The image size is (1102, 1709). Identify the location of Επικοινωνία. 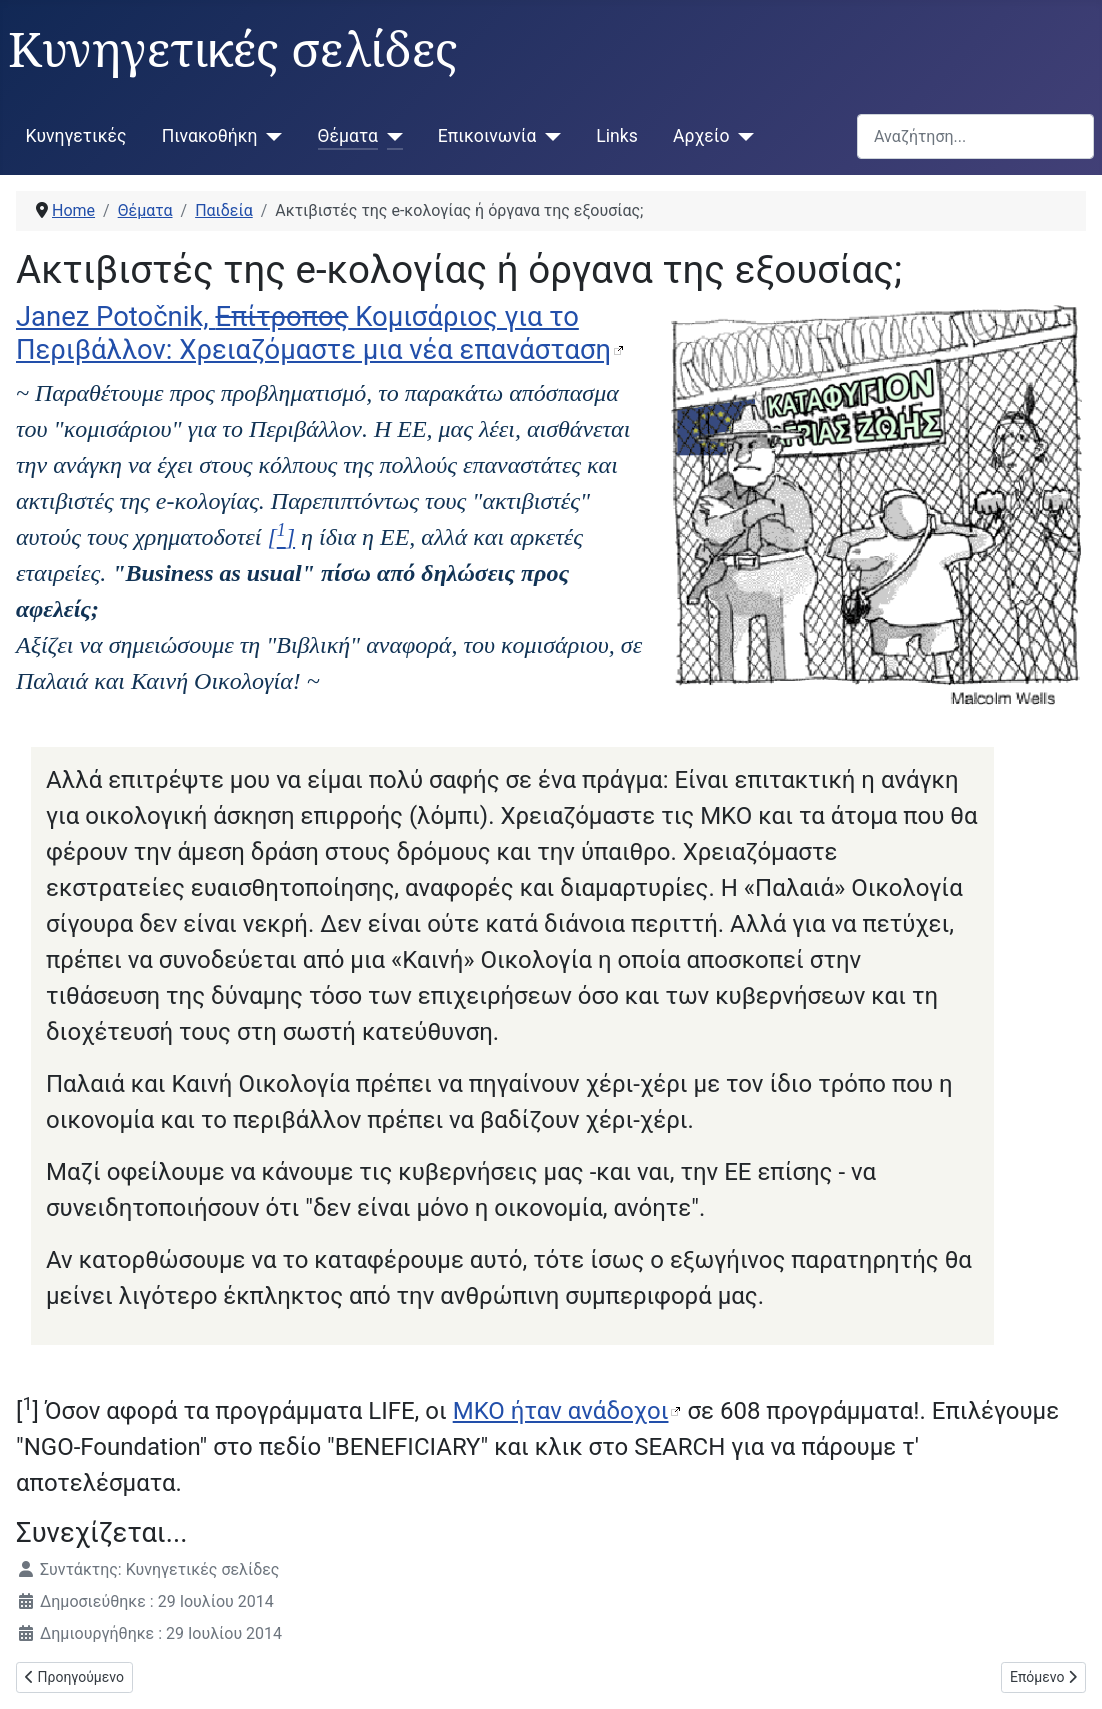
(487, 136).